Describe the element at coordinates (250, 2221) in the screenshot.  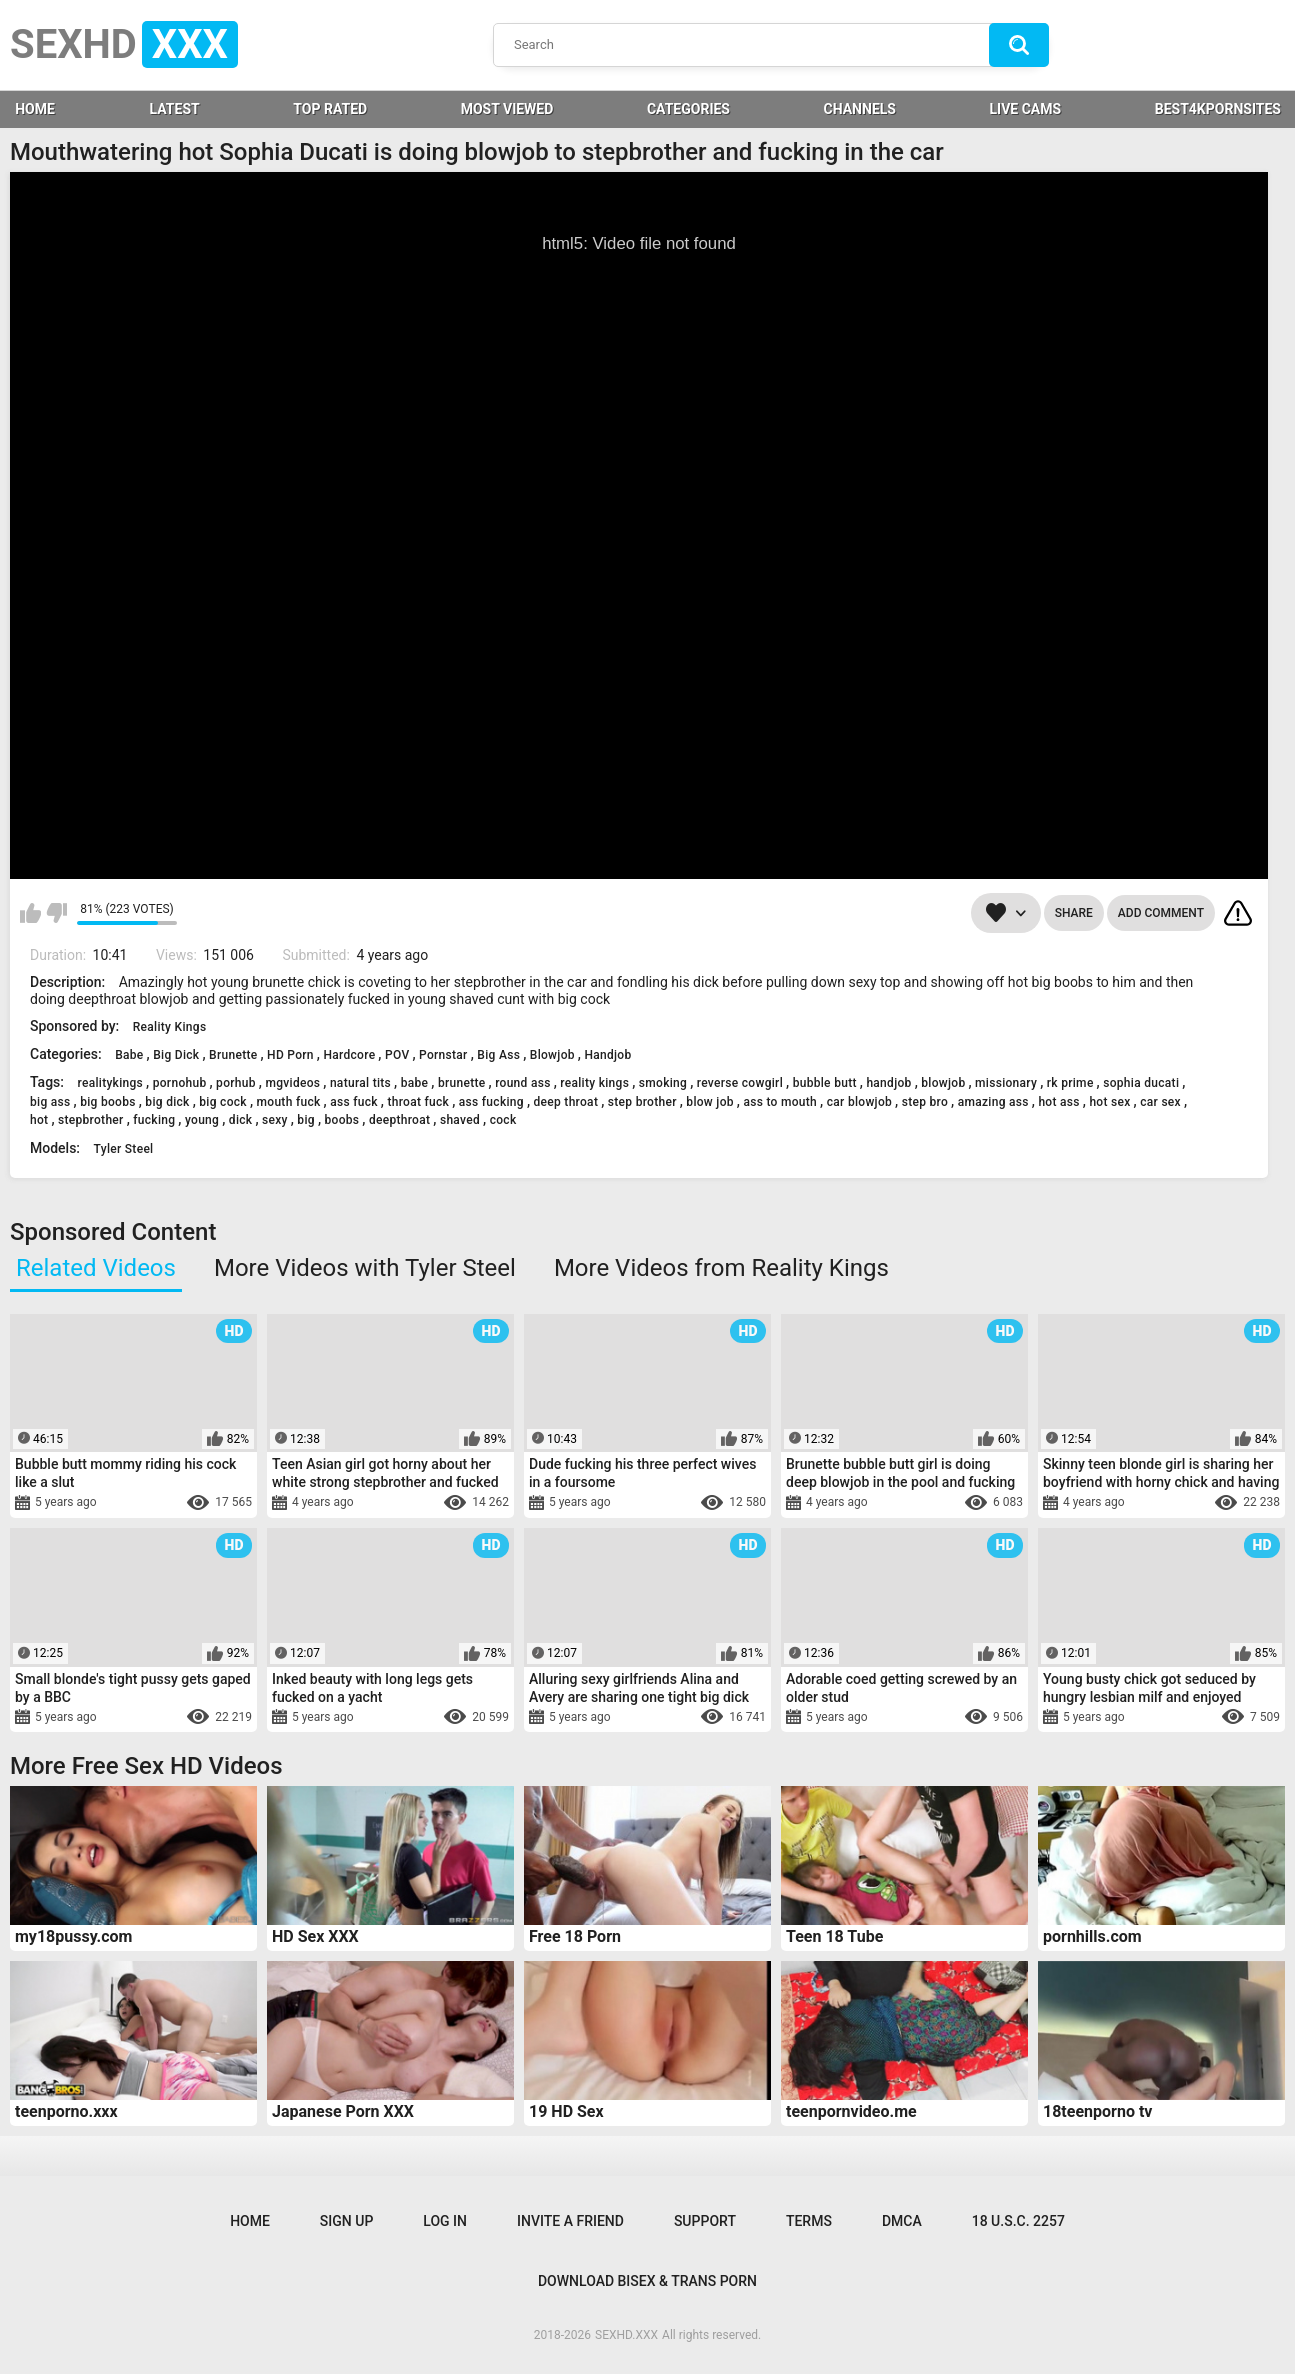
I see `Home` at that location.